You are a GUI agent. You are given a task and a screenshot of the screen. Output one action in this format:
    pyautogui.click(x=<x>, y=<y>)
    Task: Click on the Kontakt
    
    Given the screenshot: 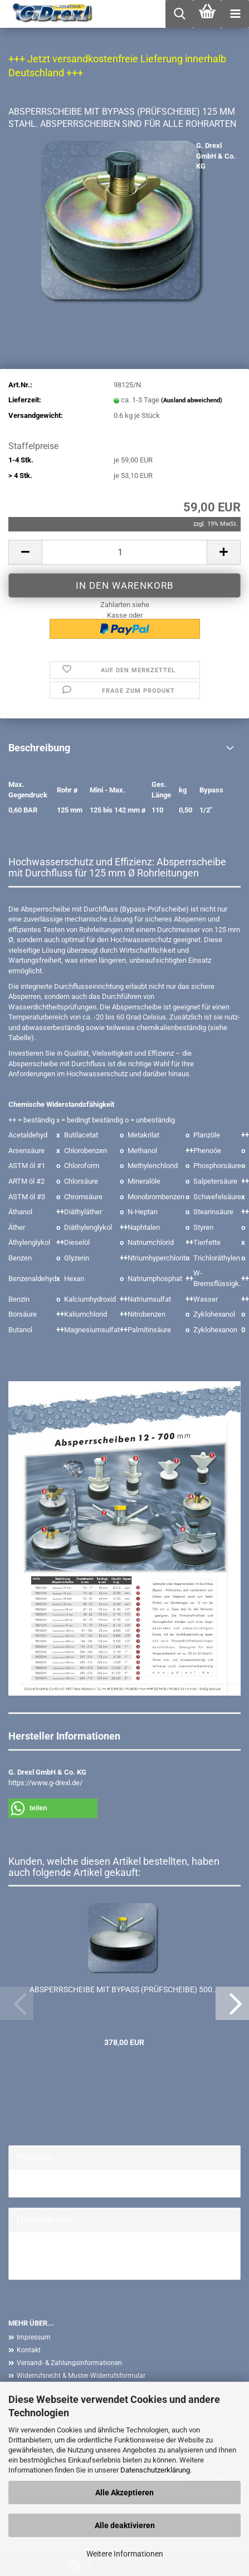 What is the action you would take?
    pyautogui.click(x=29, y=2350)
    